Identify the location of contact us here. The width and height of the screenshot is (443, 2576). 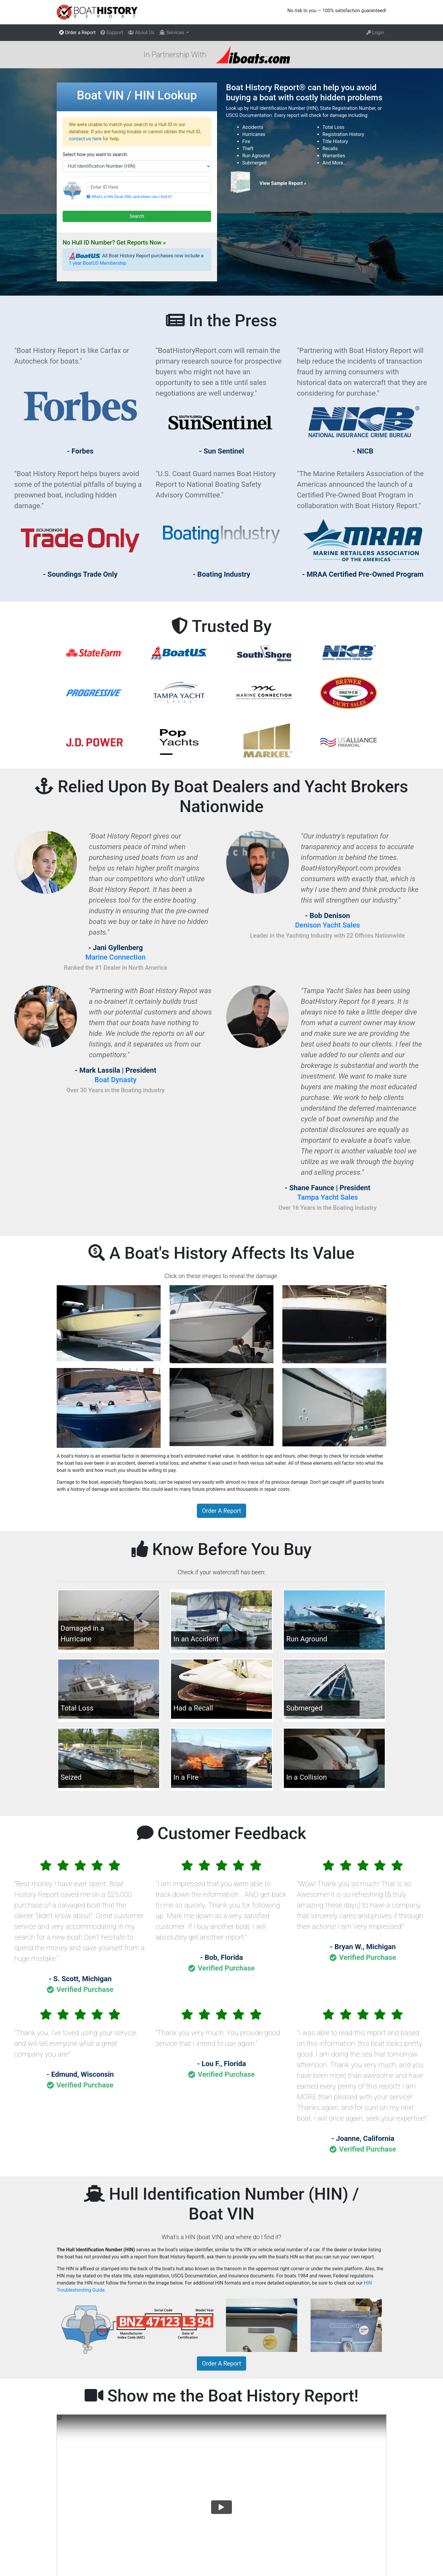
(85, 139).